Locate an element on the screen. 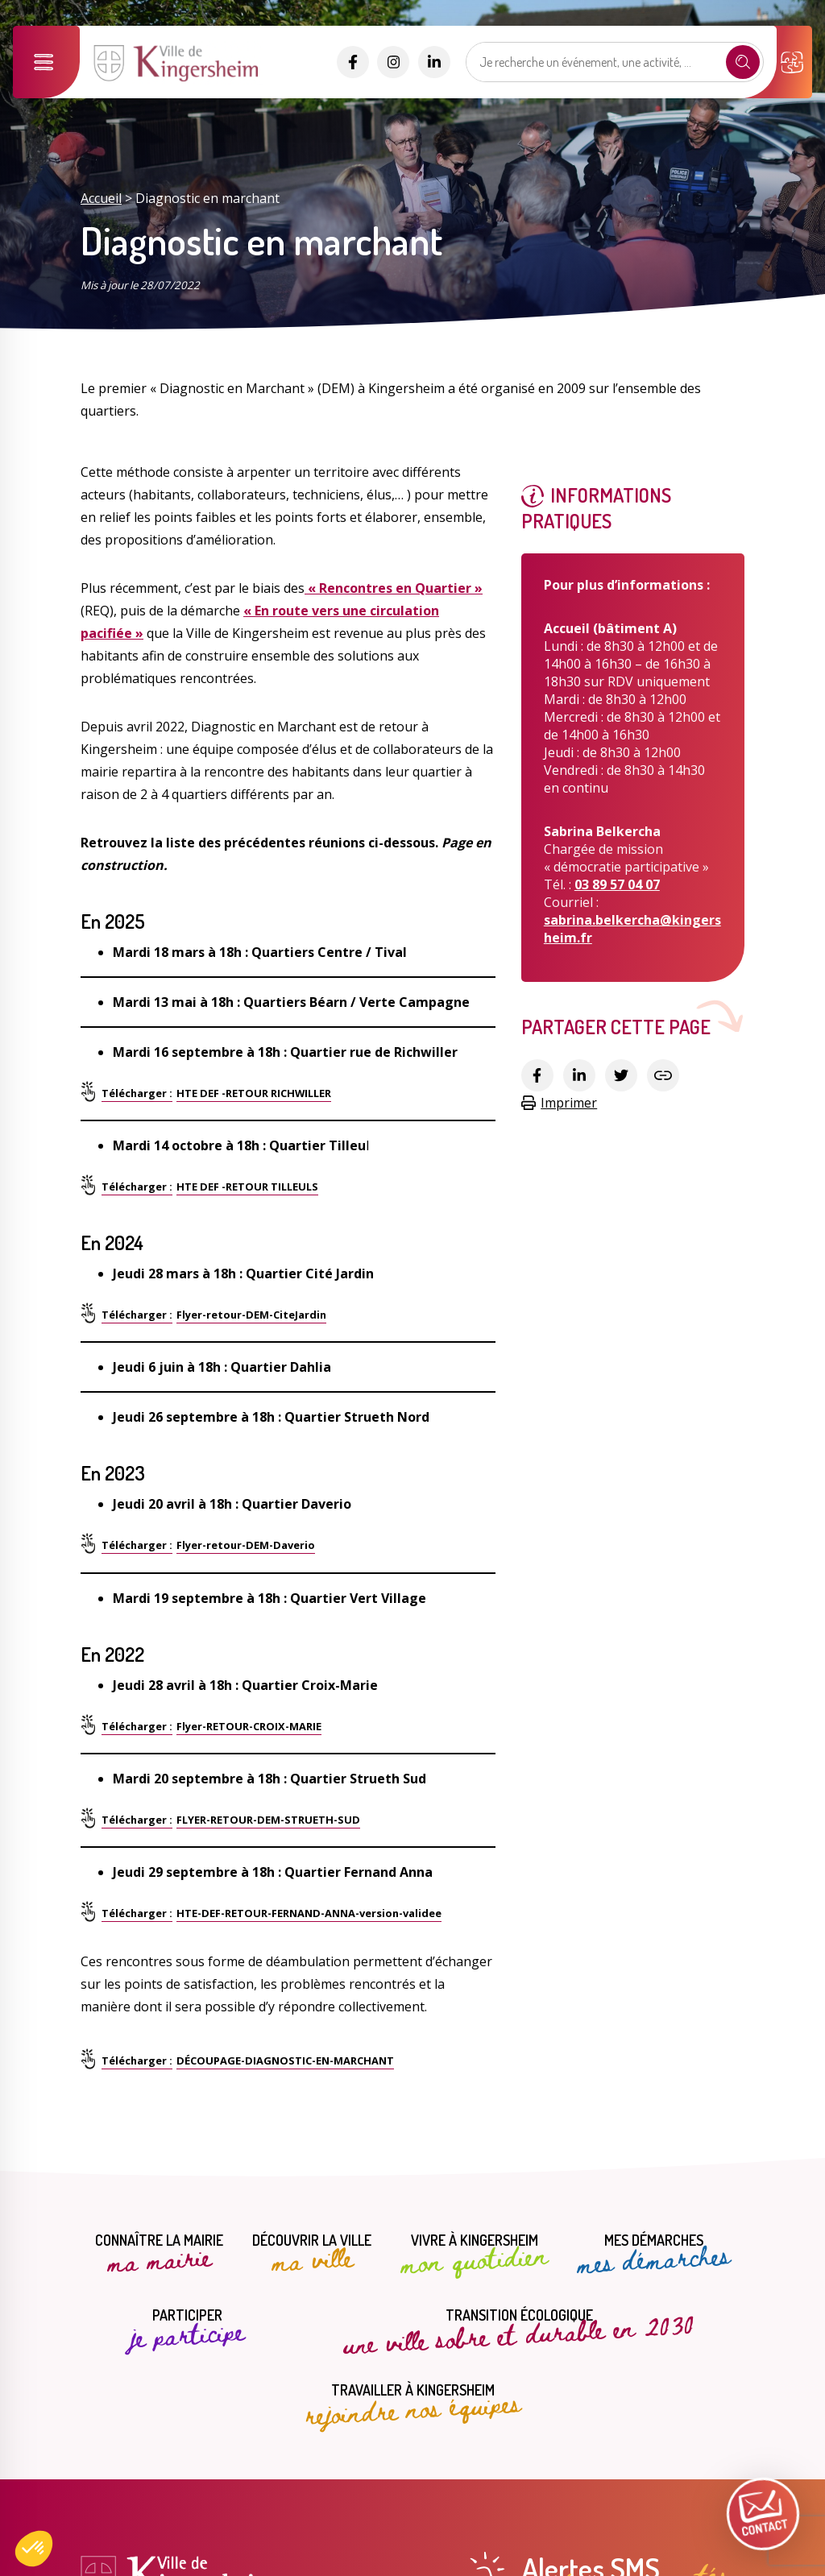 The width and height of the screenshot is (825, 2576). DÉCOUPAGE-DIAGNOSTIC-EN-MARCHANT is located at coordinates (285, 2060).